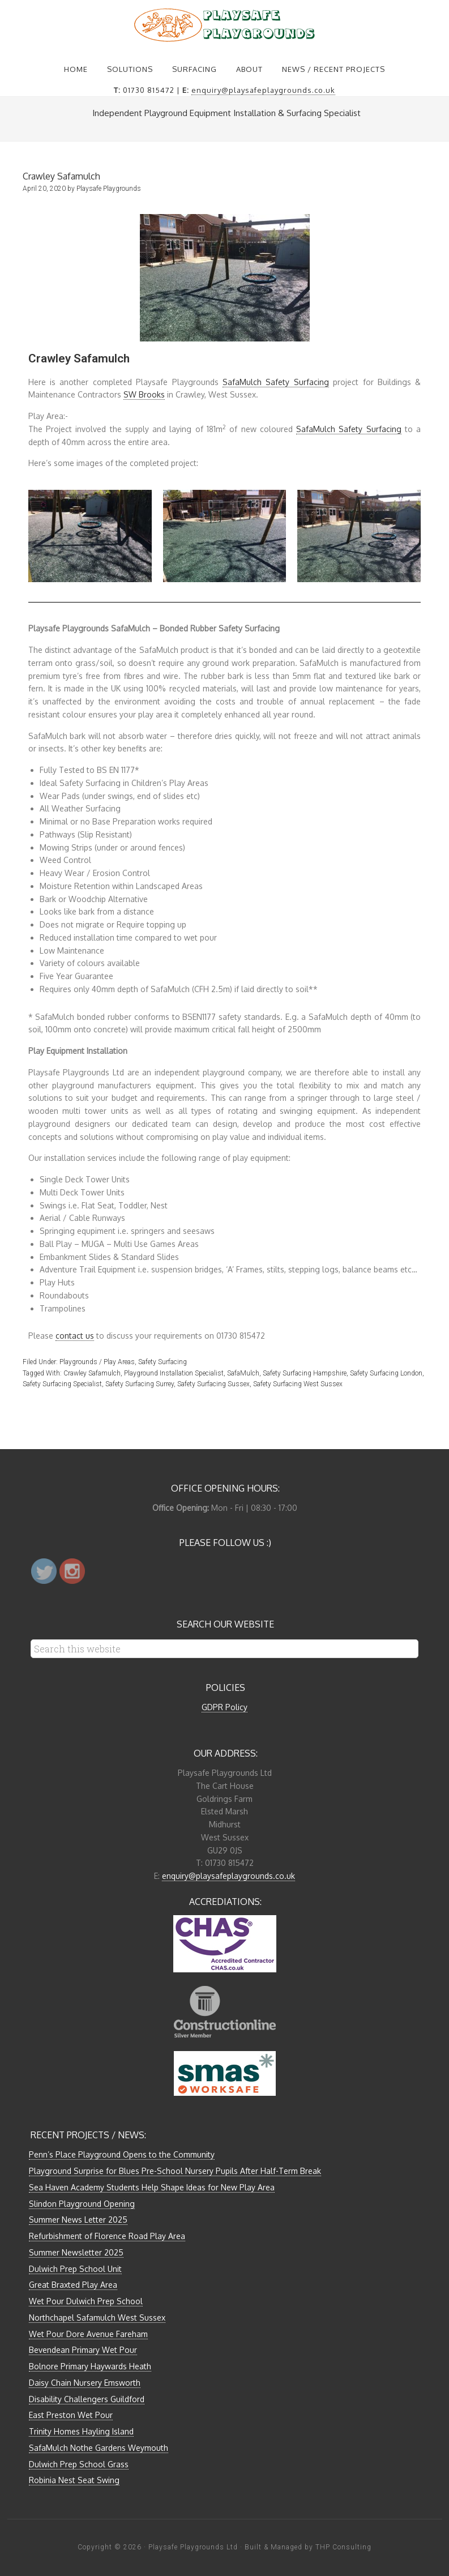 This screenshot has height=2576, width=449. What do you see at coordinates (162, 1362) in the screenshot?
I see `Safety Surfacing` at bounding box center [162, 1362].